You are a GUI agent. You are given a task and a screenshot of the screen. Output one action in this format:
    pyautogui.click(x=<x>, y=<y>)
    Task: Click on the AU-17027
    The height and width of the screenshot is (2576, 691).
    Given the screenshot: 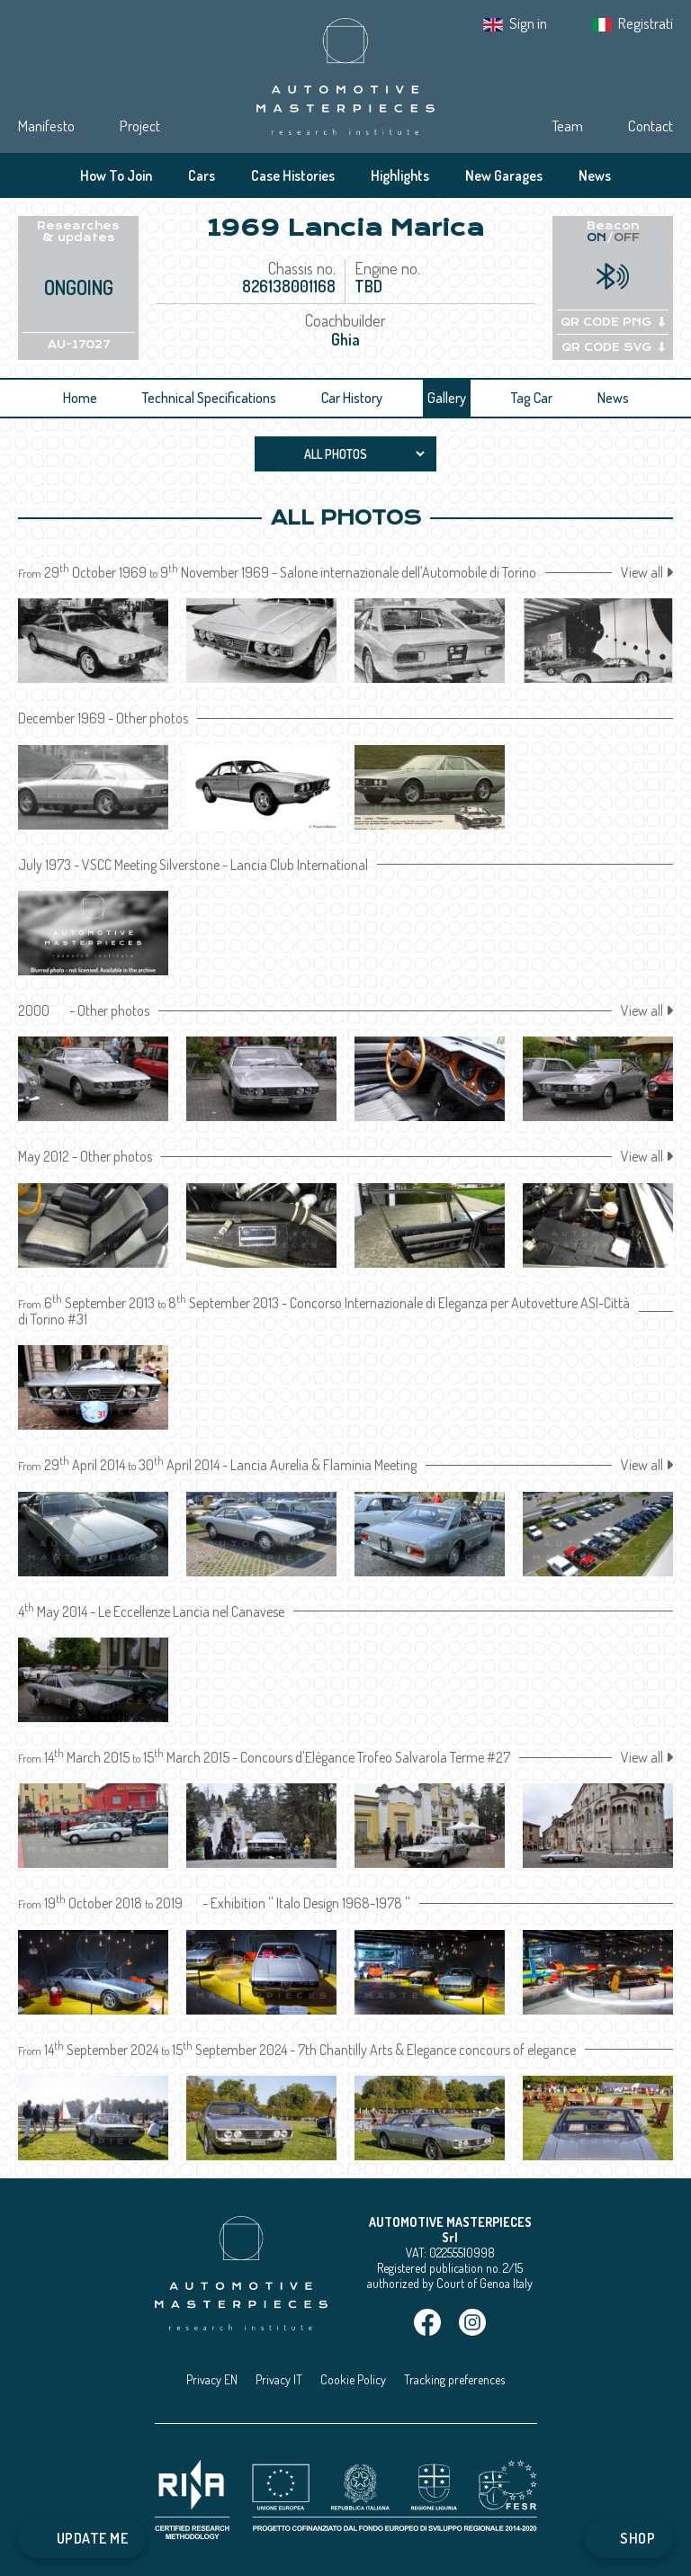 What is the action you would take?
    pyautogui.click(x=79, y=344)
    